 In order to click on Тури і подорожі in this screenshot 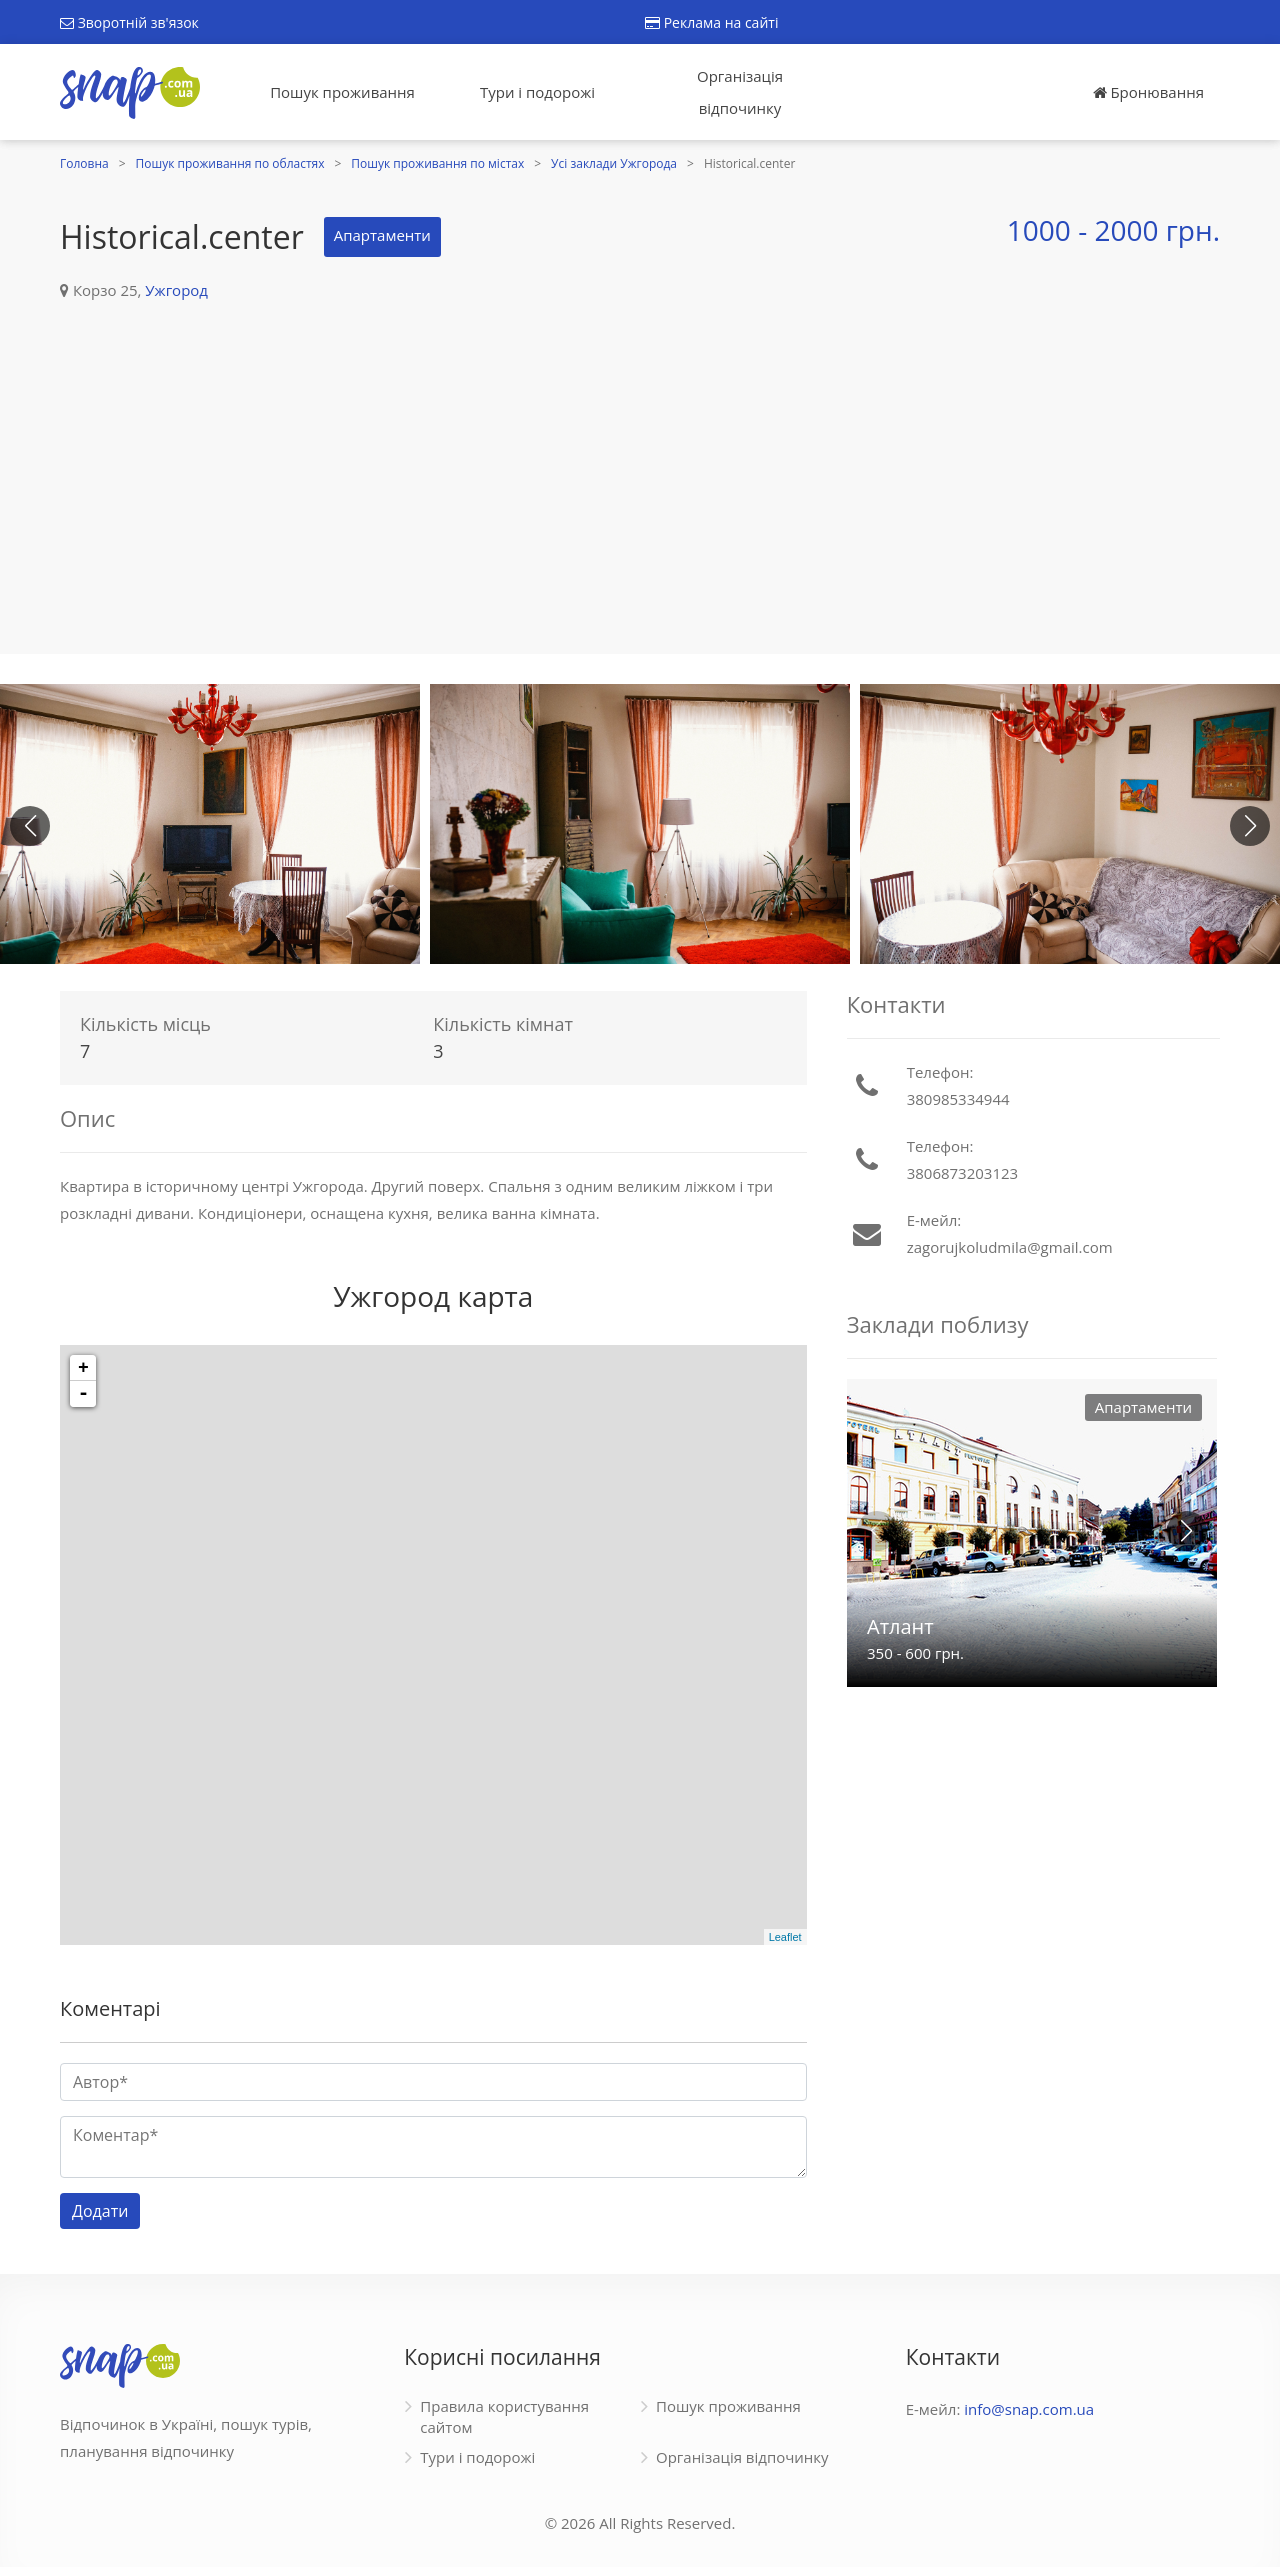, I will do `click(537, 92)`.